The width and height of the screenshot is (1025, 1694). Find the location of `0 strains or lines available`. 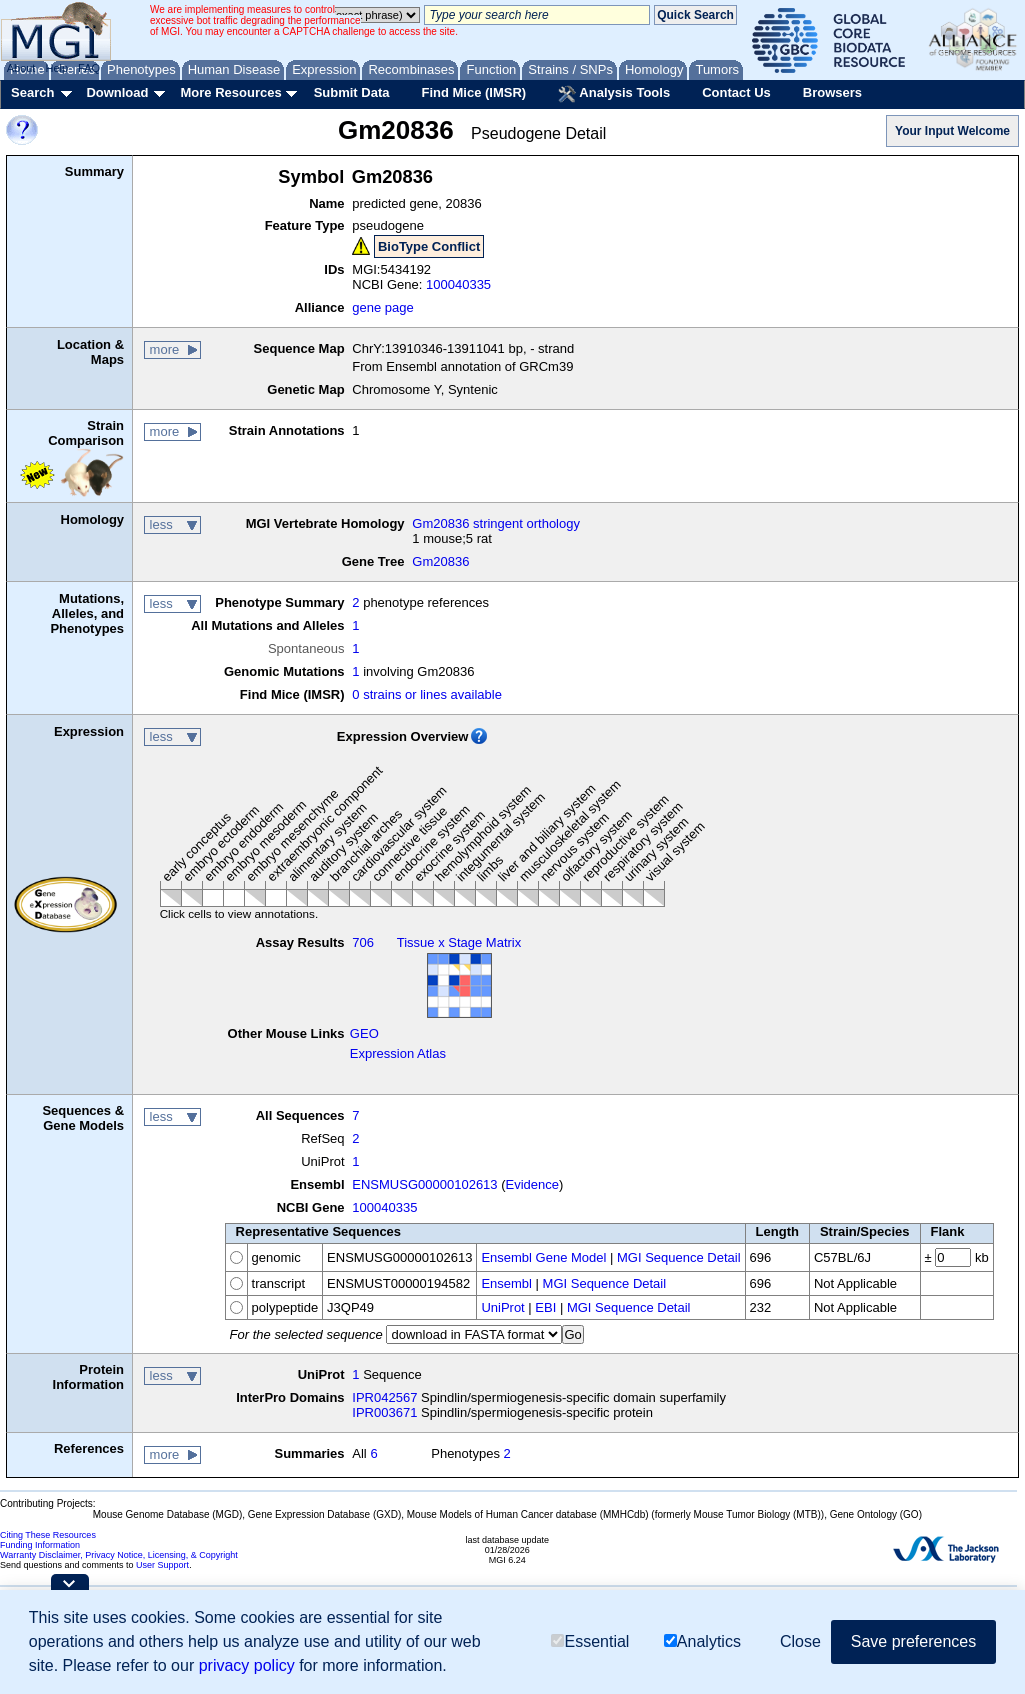

0 strains or lines available is located at coordinates (427, 694).